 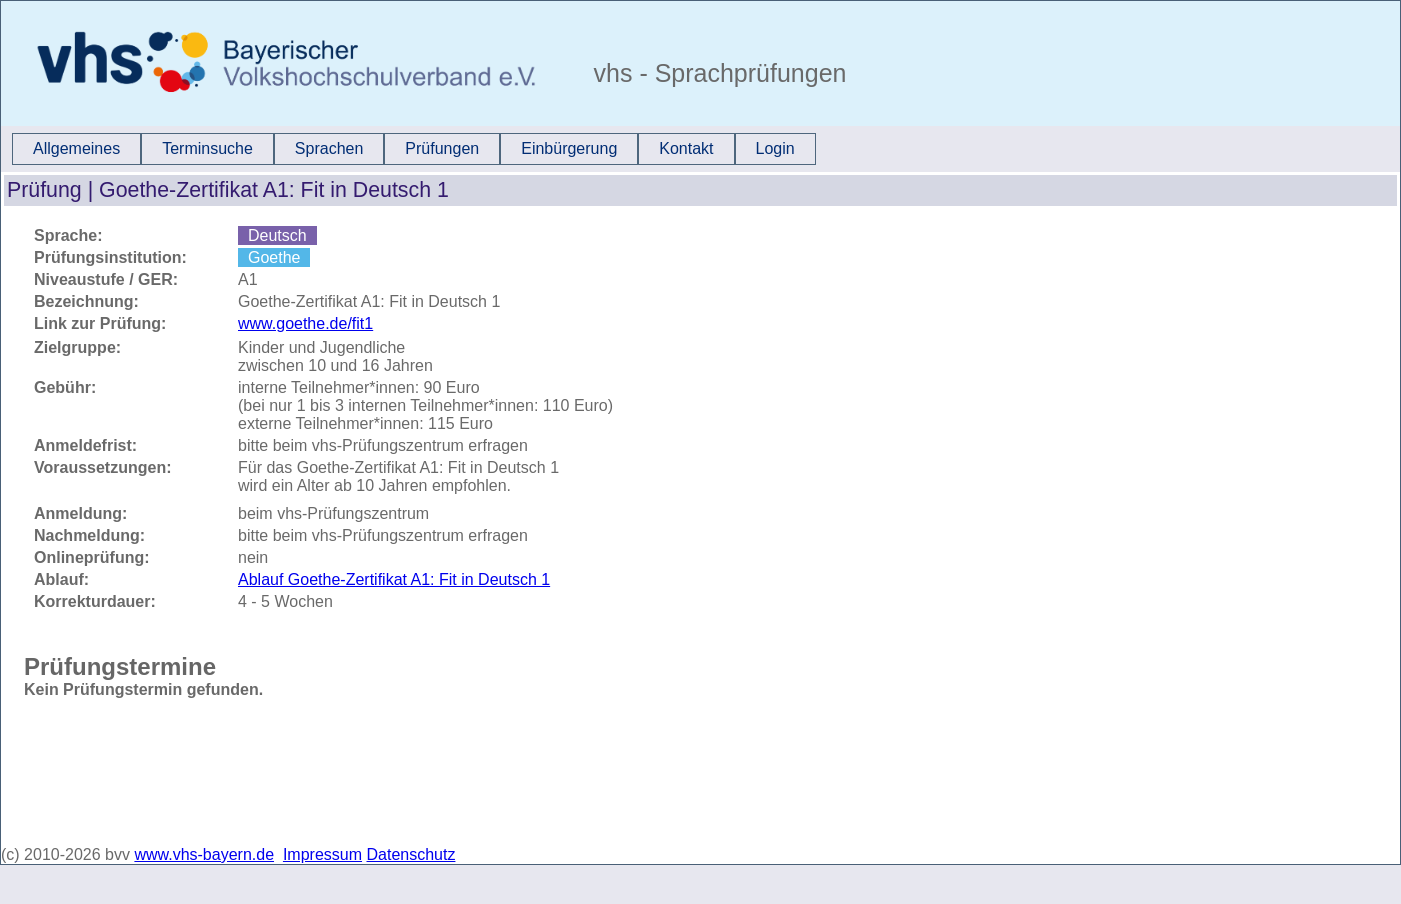 I want to click on Datenschutz, so click(x=411, y=854).